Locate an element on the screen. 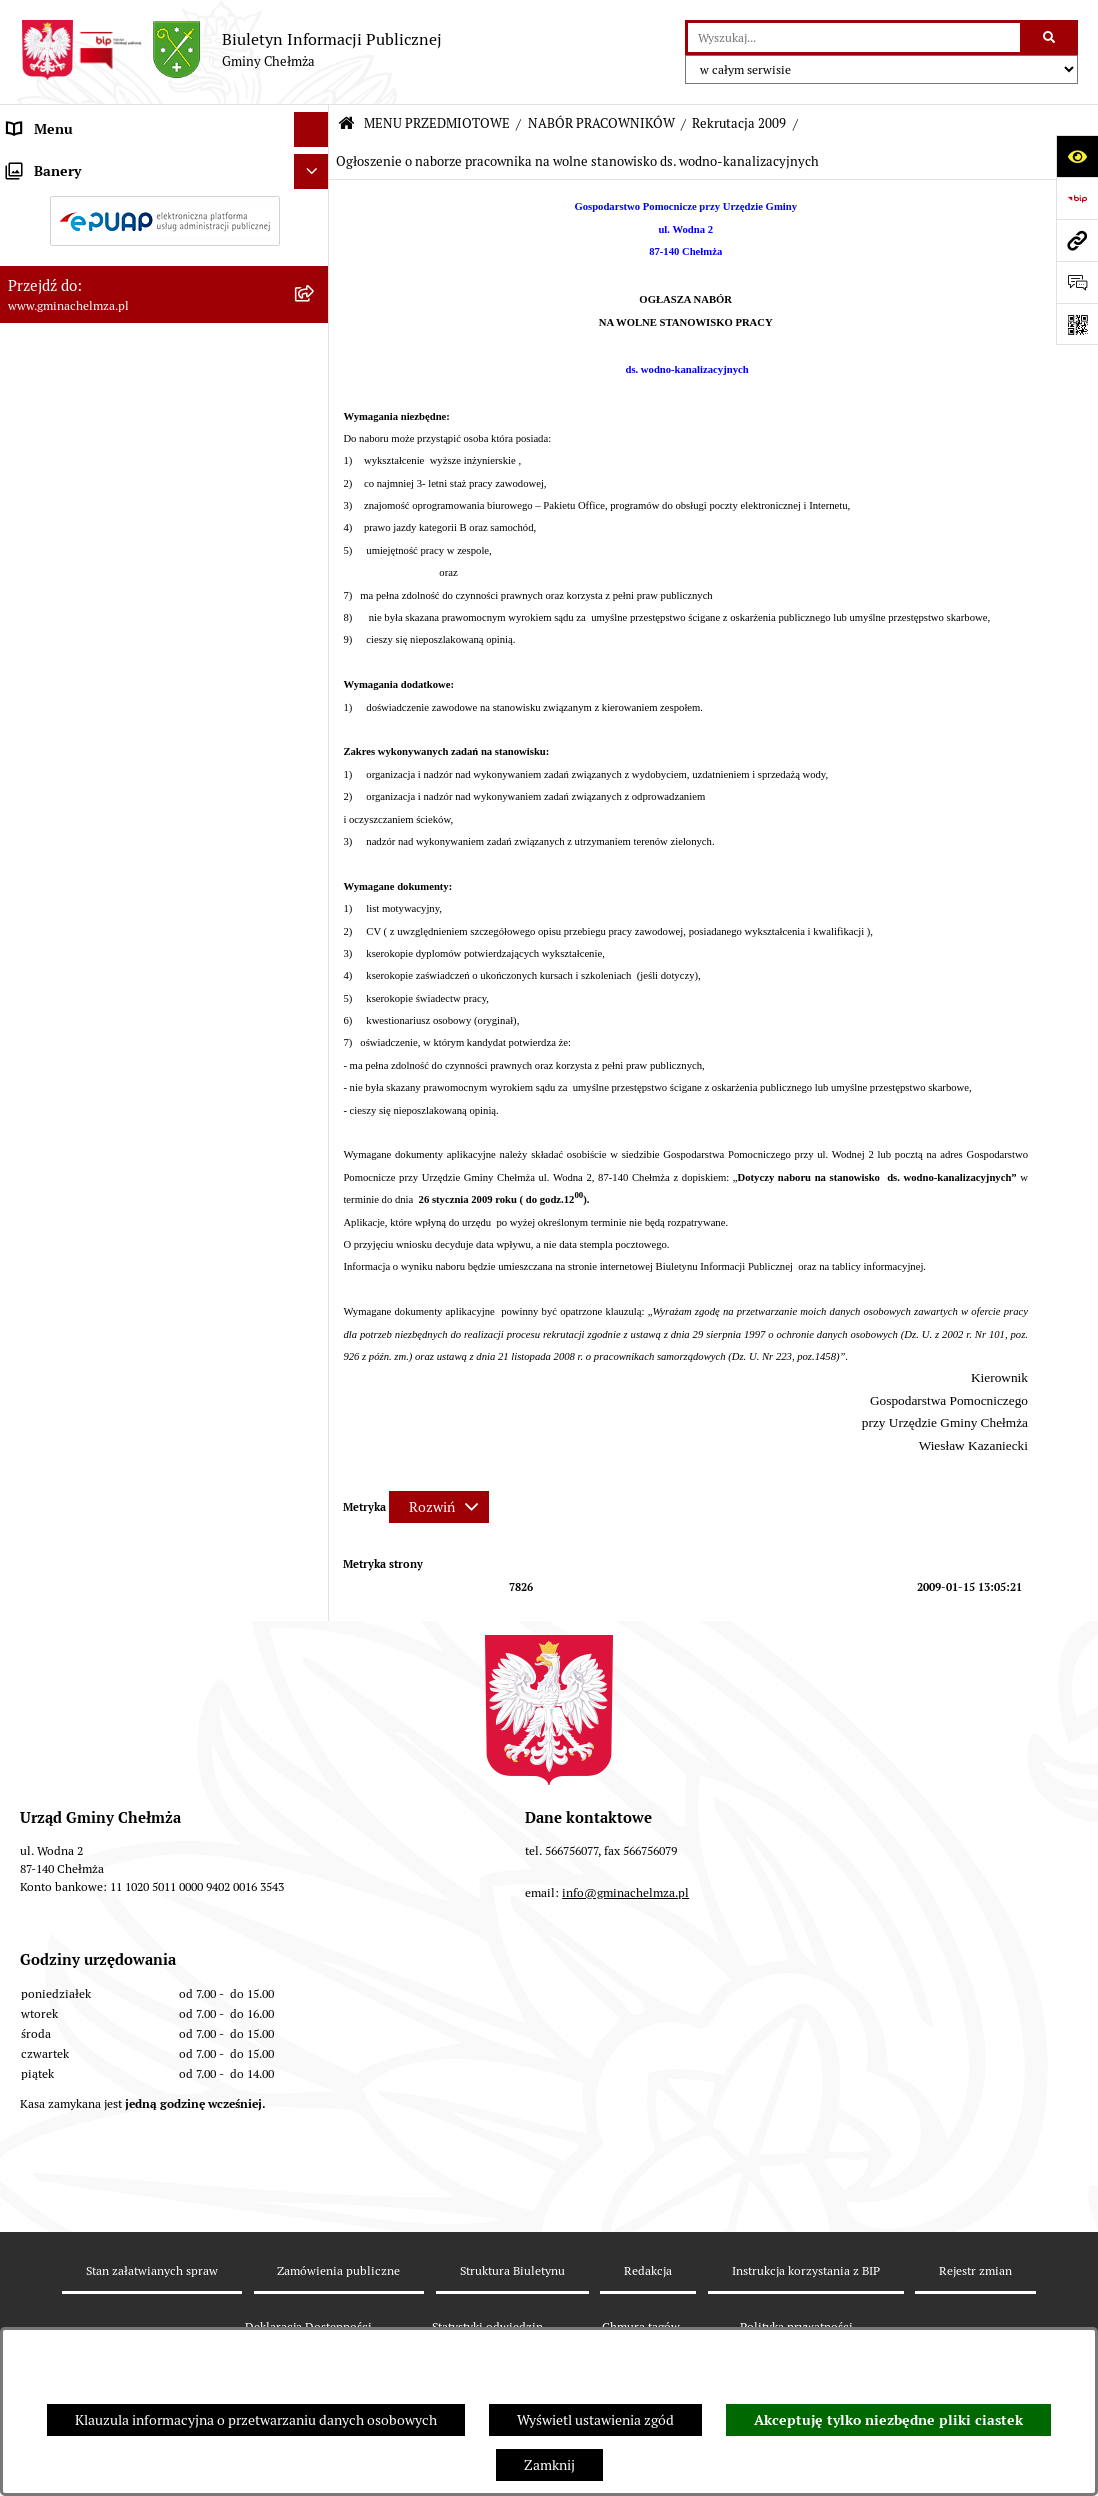 This screenshot has width=1098, height=2496. [menuitem] is located at coordinates (164, 212).